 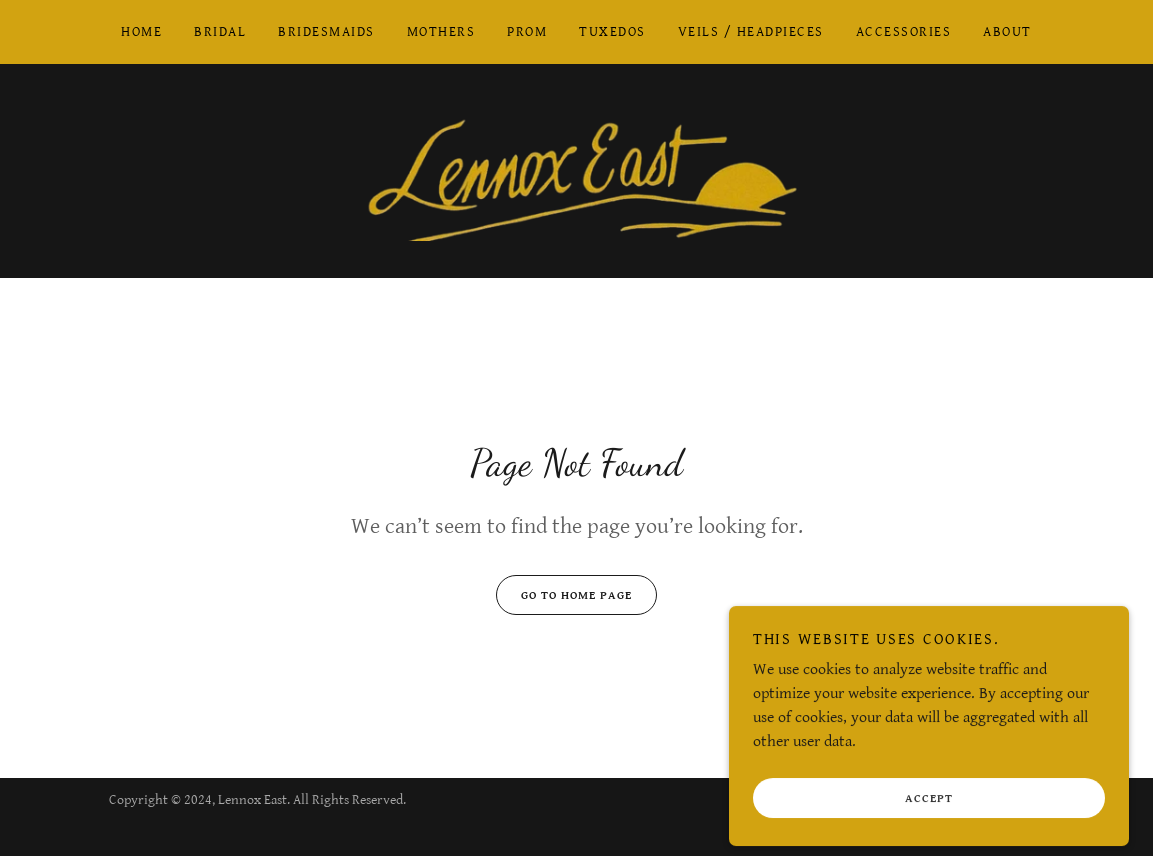 I want to click on Mothers [link], so click(x=441, y=32).